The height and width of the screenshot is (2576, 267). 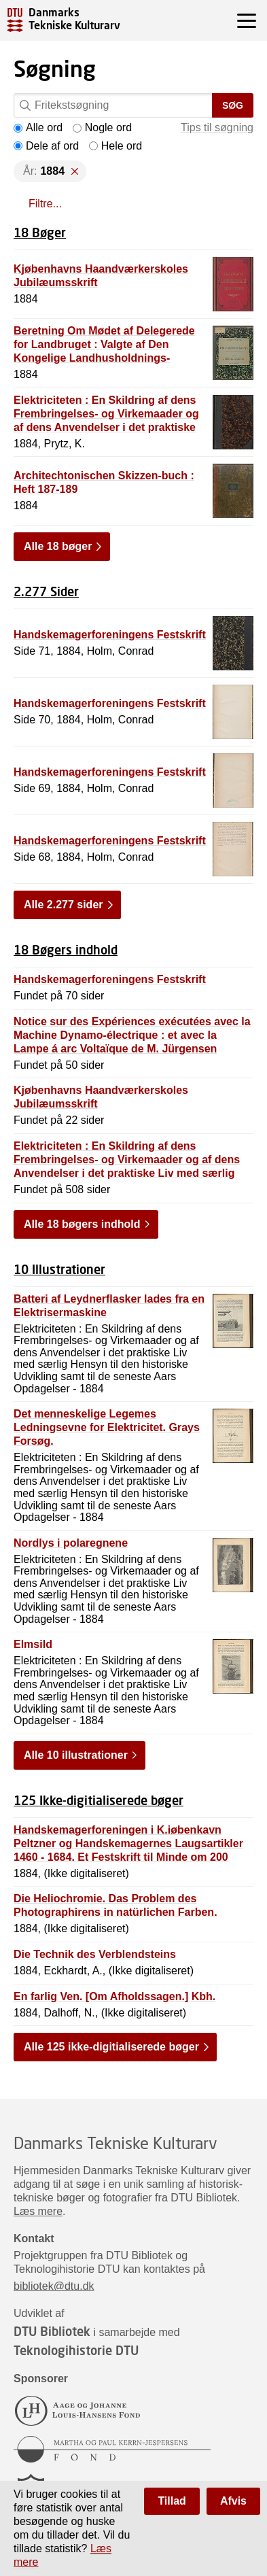 What do you see at coordinates (232, 105) in the screenshot?
I see `Søg` at bounding box center [232, 105].